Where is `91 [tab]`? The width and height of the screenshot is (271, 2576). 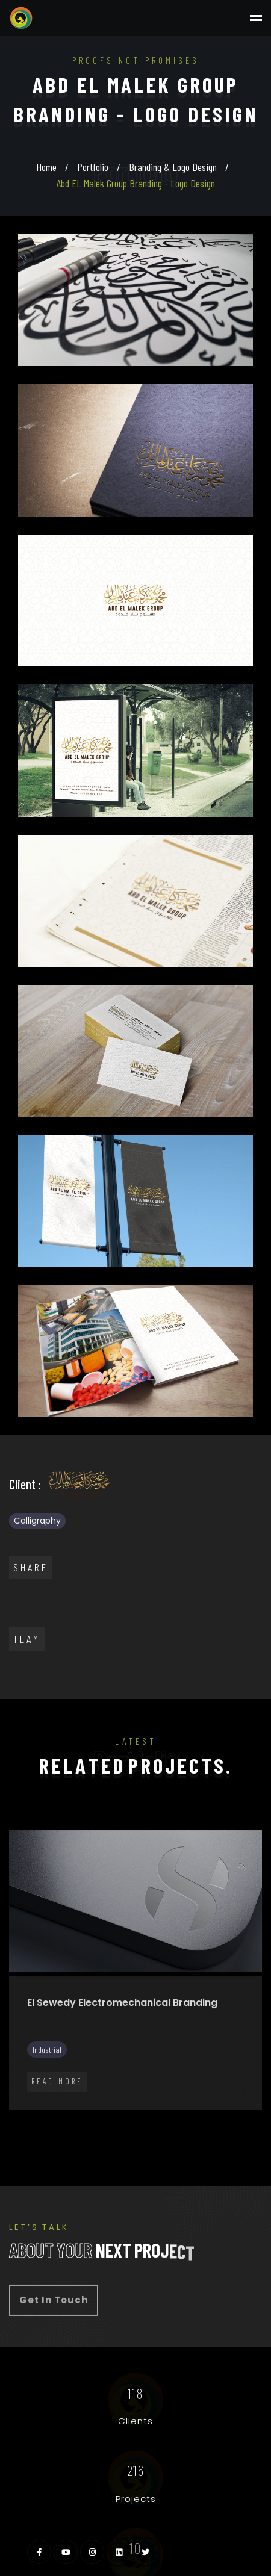 91 [tab] is located at coordinates (36, 2141).